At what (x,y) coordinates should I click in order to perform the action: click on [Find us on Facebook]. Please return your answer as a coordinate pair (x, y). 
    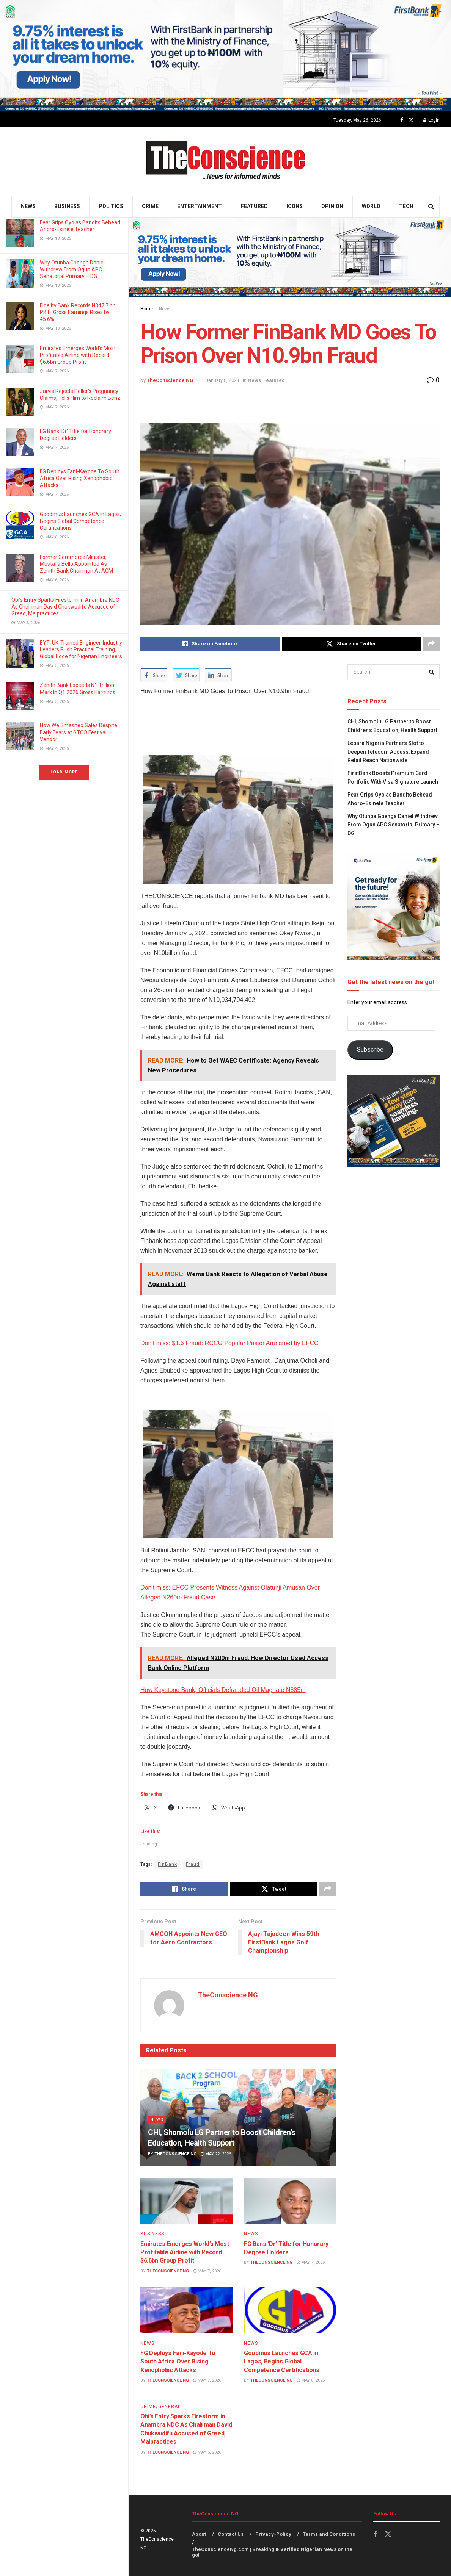
    Looking at the image, I should click on (401, 120).